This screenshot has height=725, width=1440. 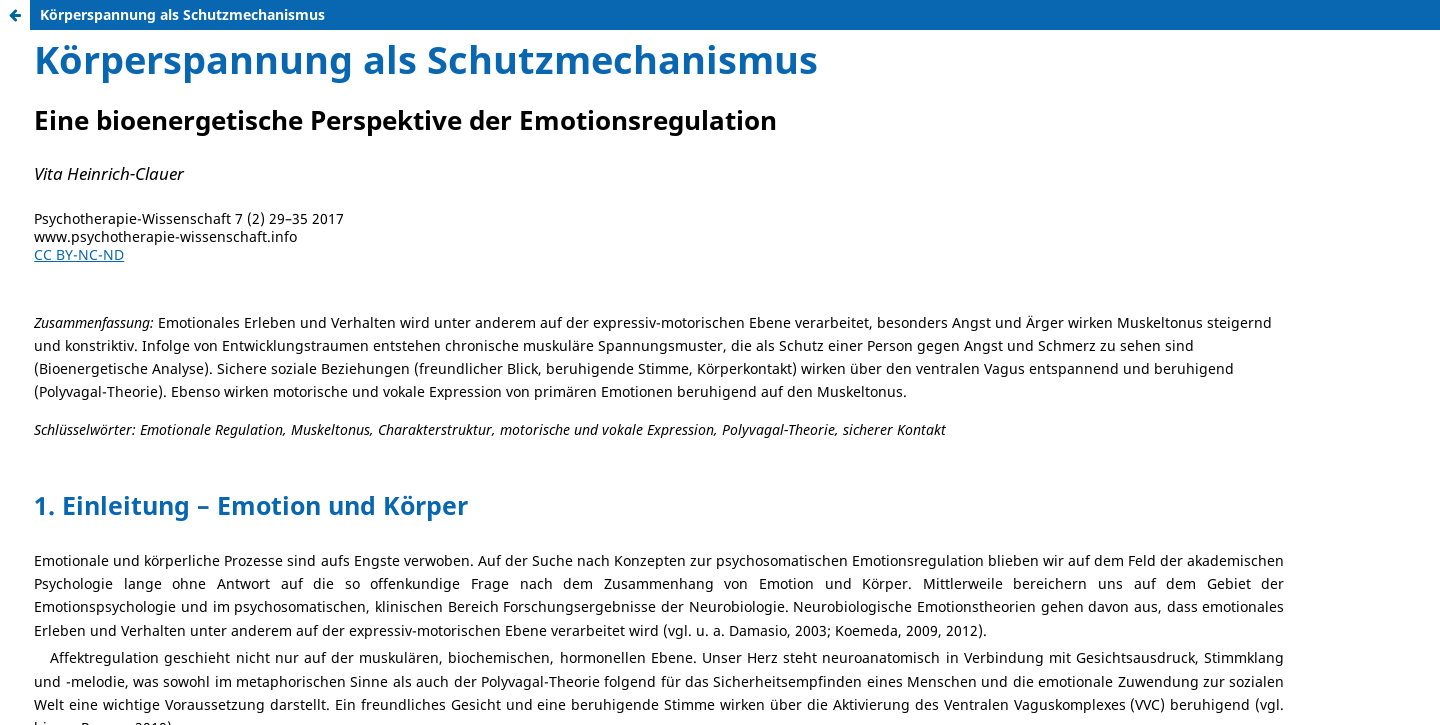 I want to click on Körperspannung als Schutzmechanismus, so click(x=182, y=14).